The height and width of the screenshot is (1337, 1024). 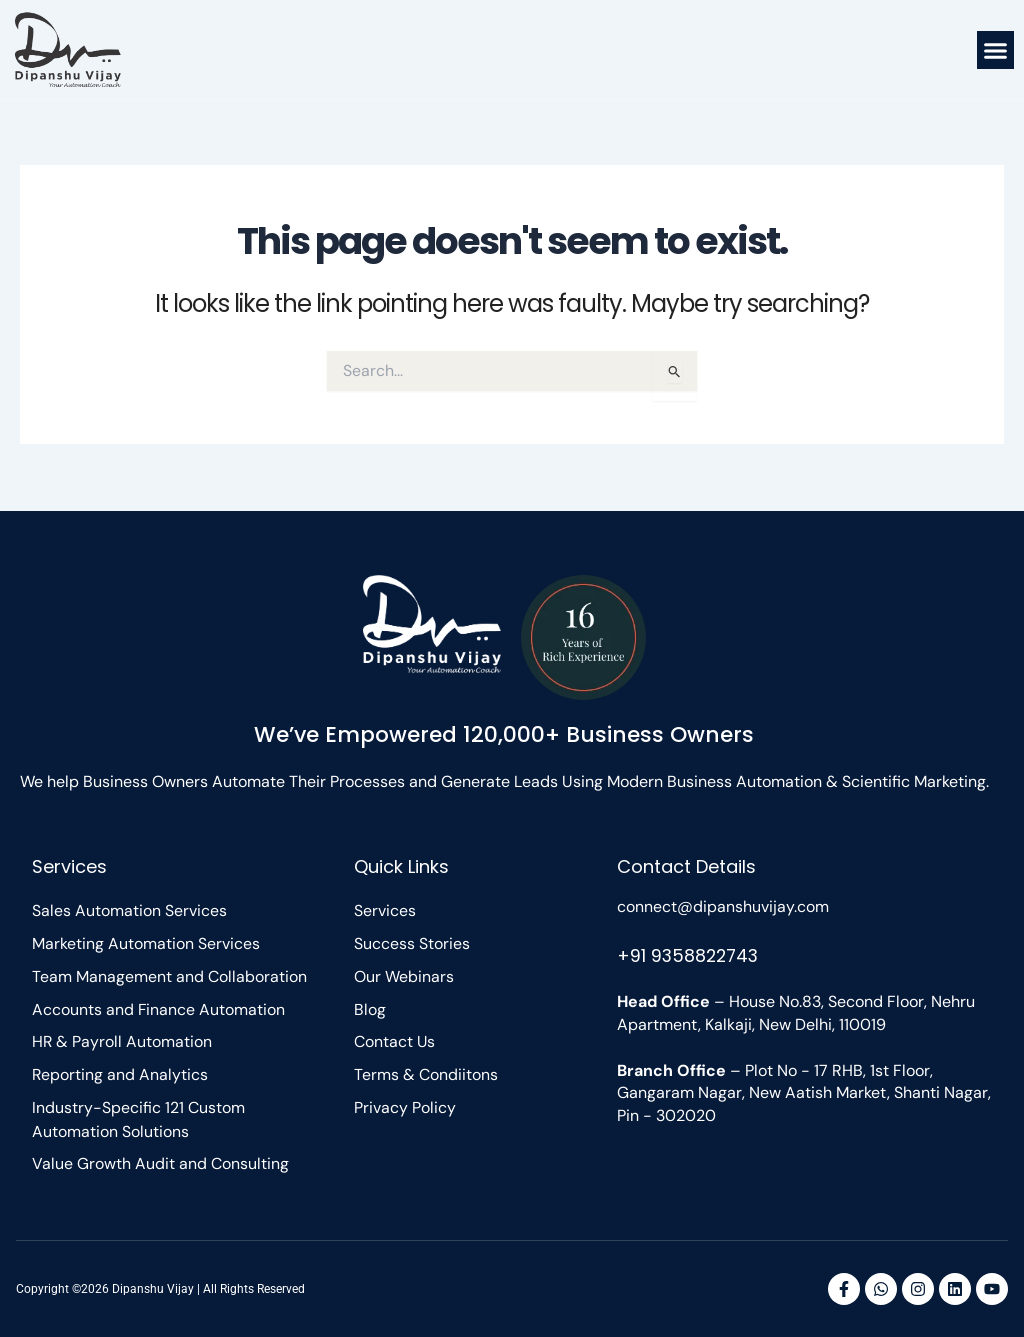 What do you see at coordinates (690, 953) in the screenshot?
I see `+91 9358822743` at bounding box center [690, 953].